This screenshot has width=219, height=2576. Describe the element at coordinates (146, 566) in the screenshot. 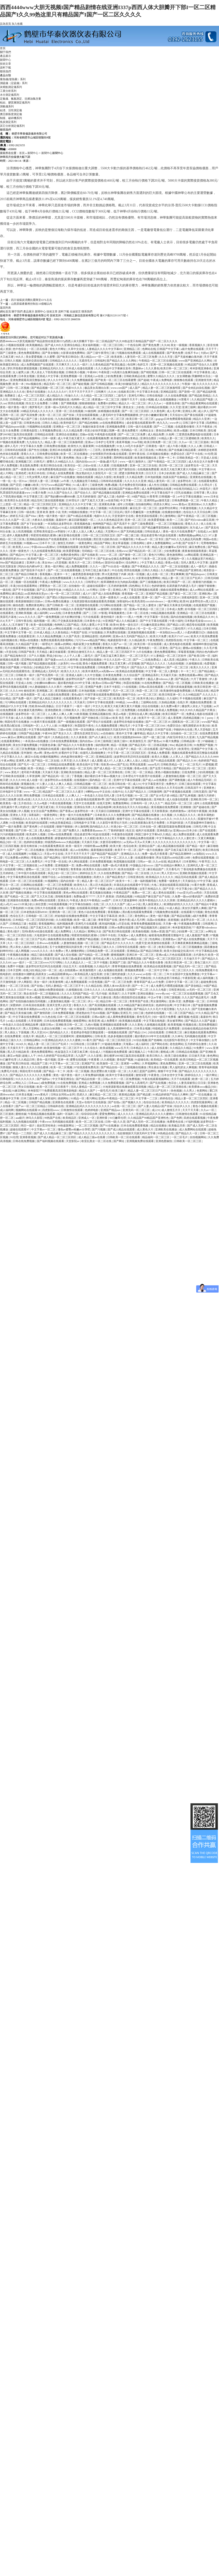

I see `国产午夜精品久久久久` at that location.